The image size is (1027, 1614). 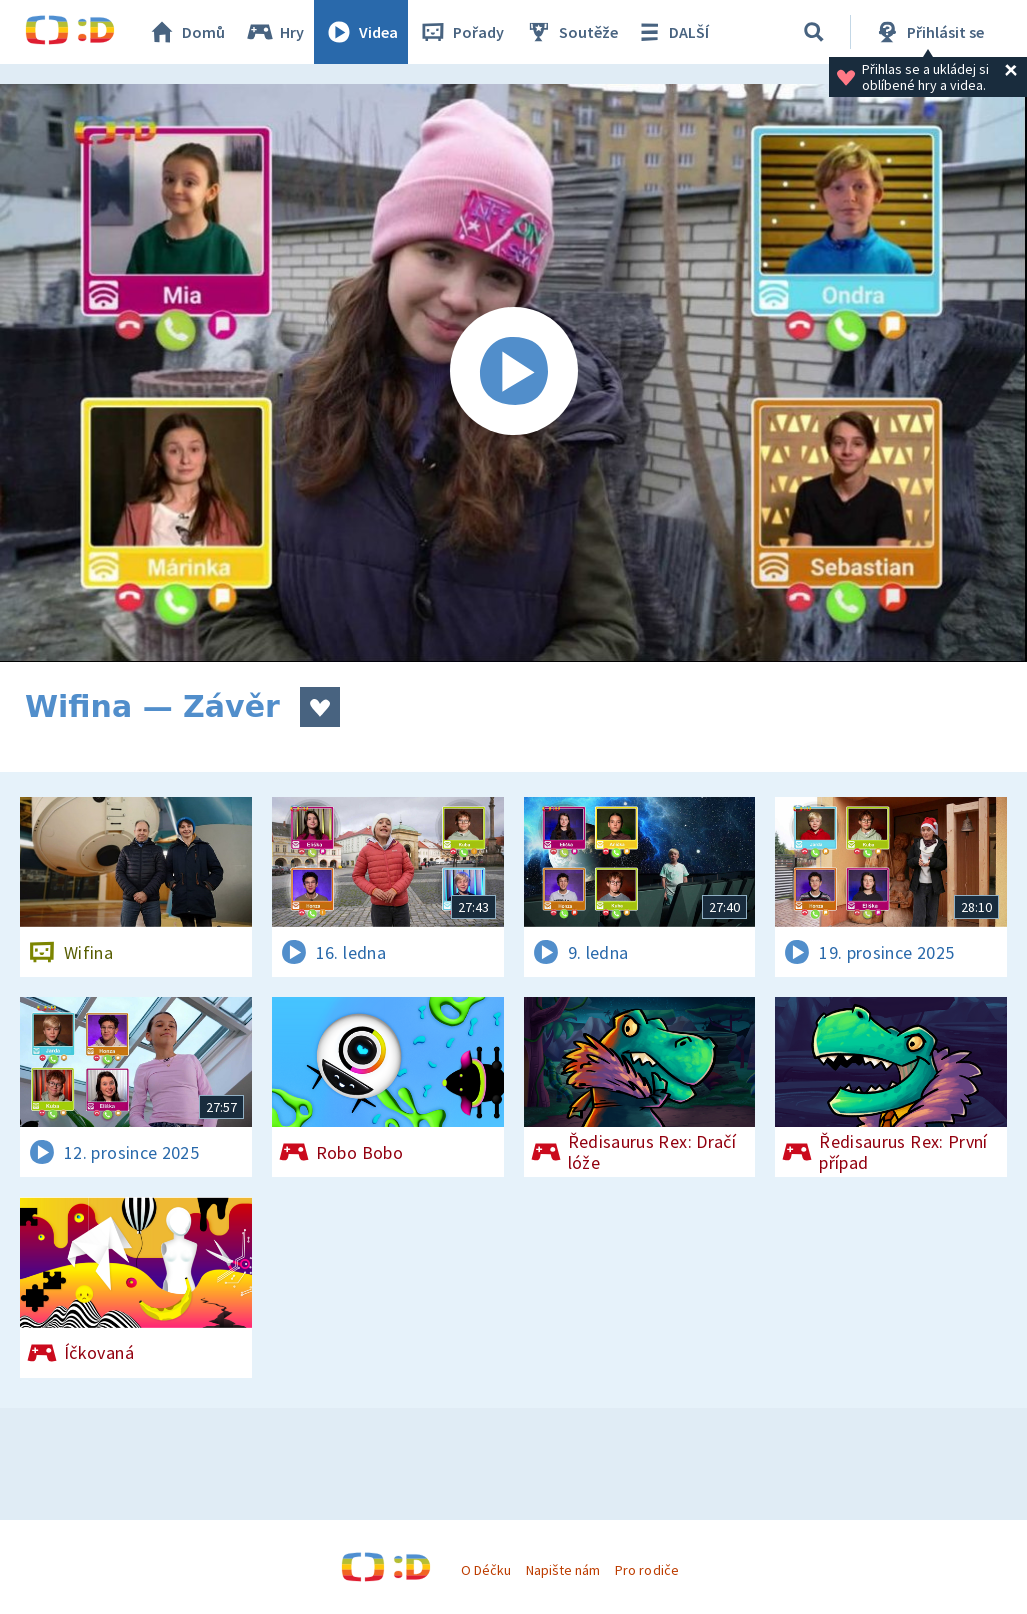 What do you see at coordinates (646, 1570) in the screenshot?
I see `Pro rodiče` at bounding box center [646, 1570].